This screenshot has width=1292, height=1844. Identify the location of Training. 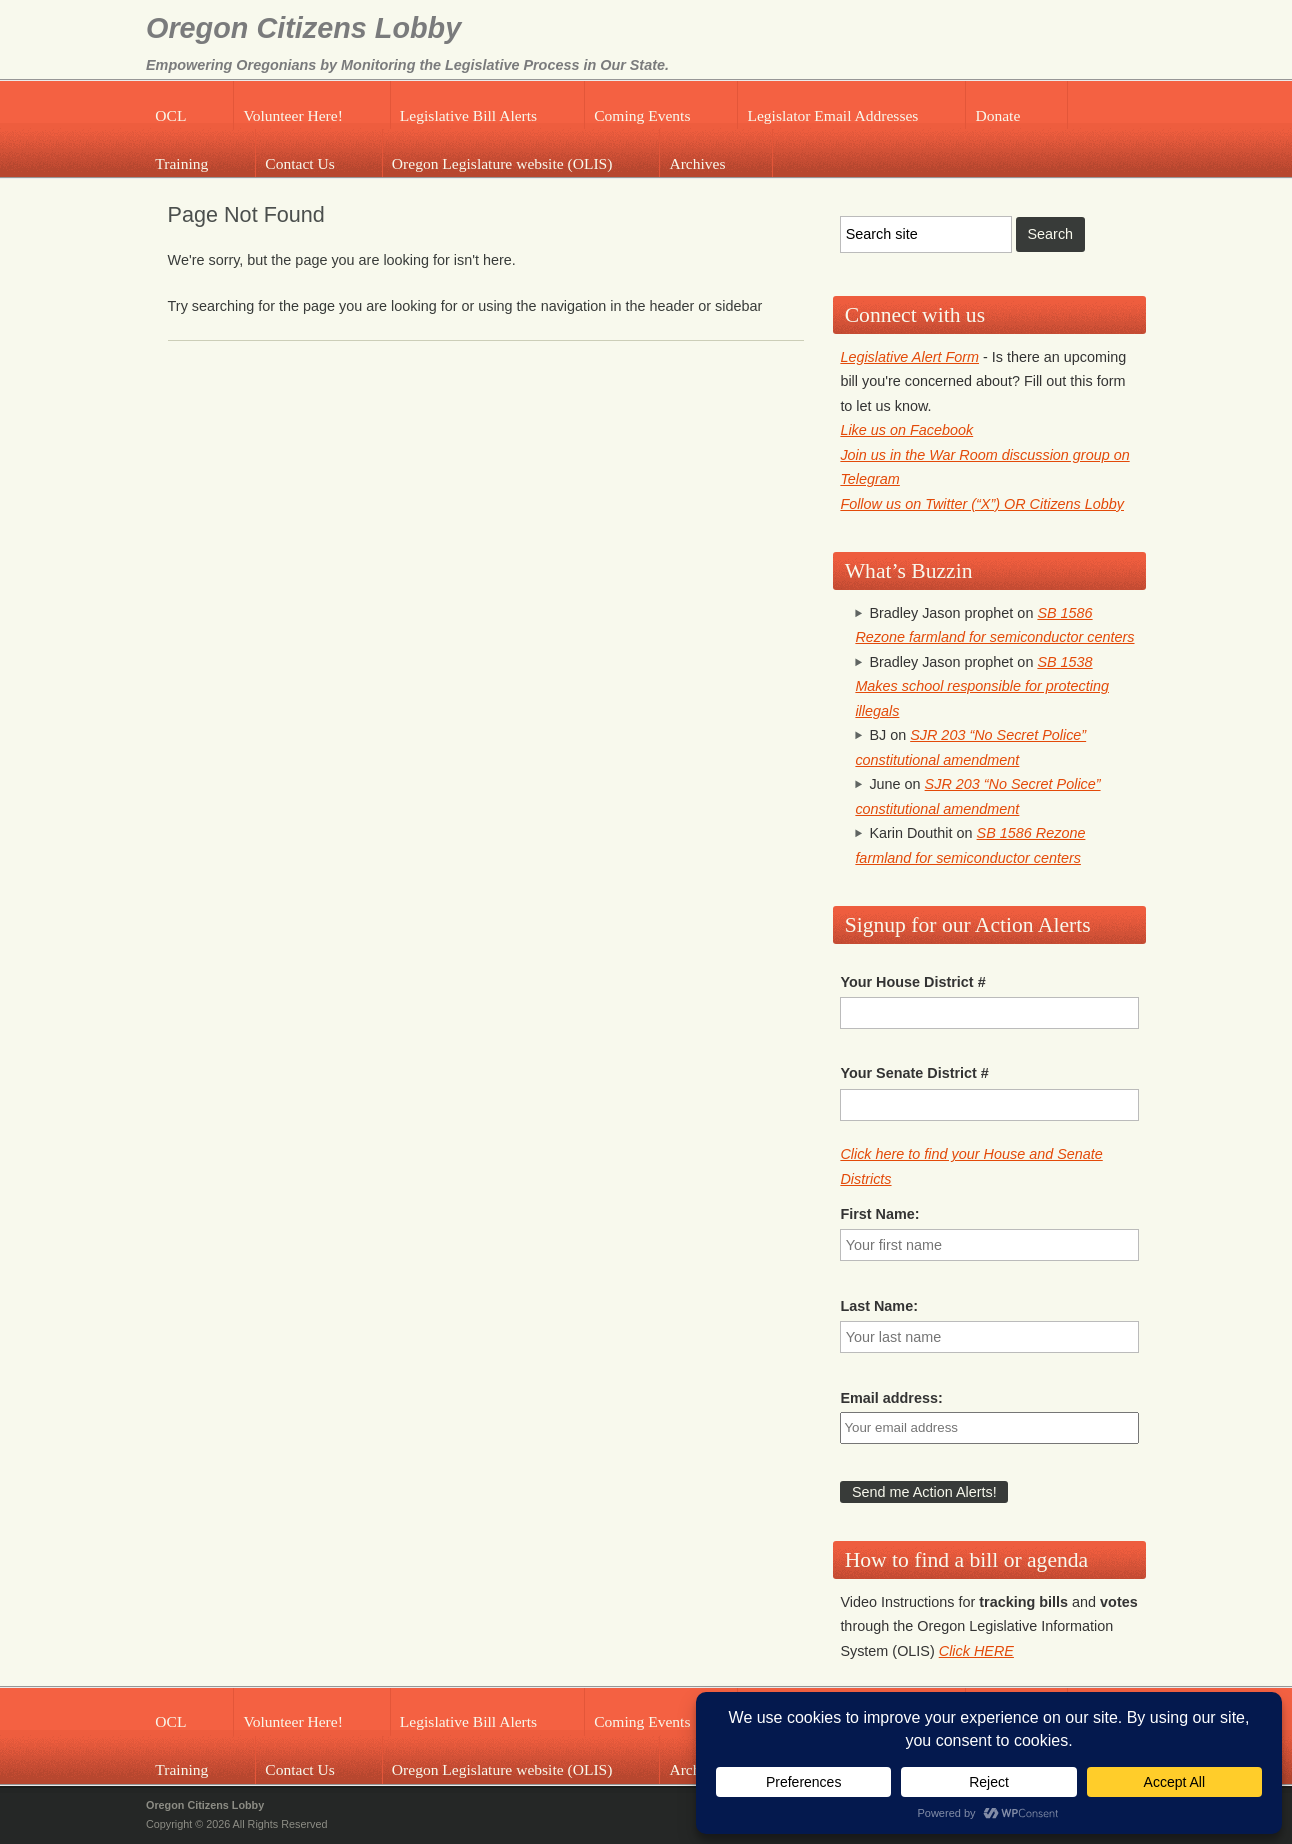
(181, 163).